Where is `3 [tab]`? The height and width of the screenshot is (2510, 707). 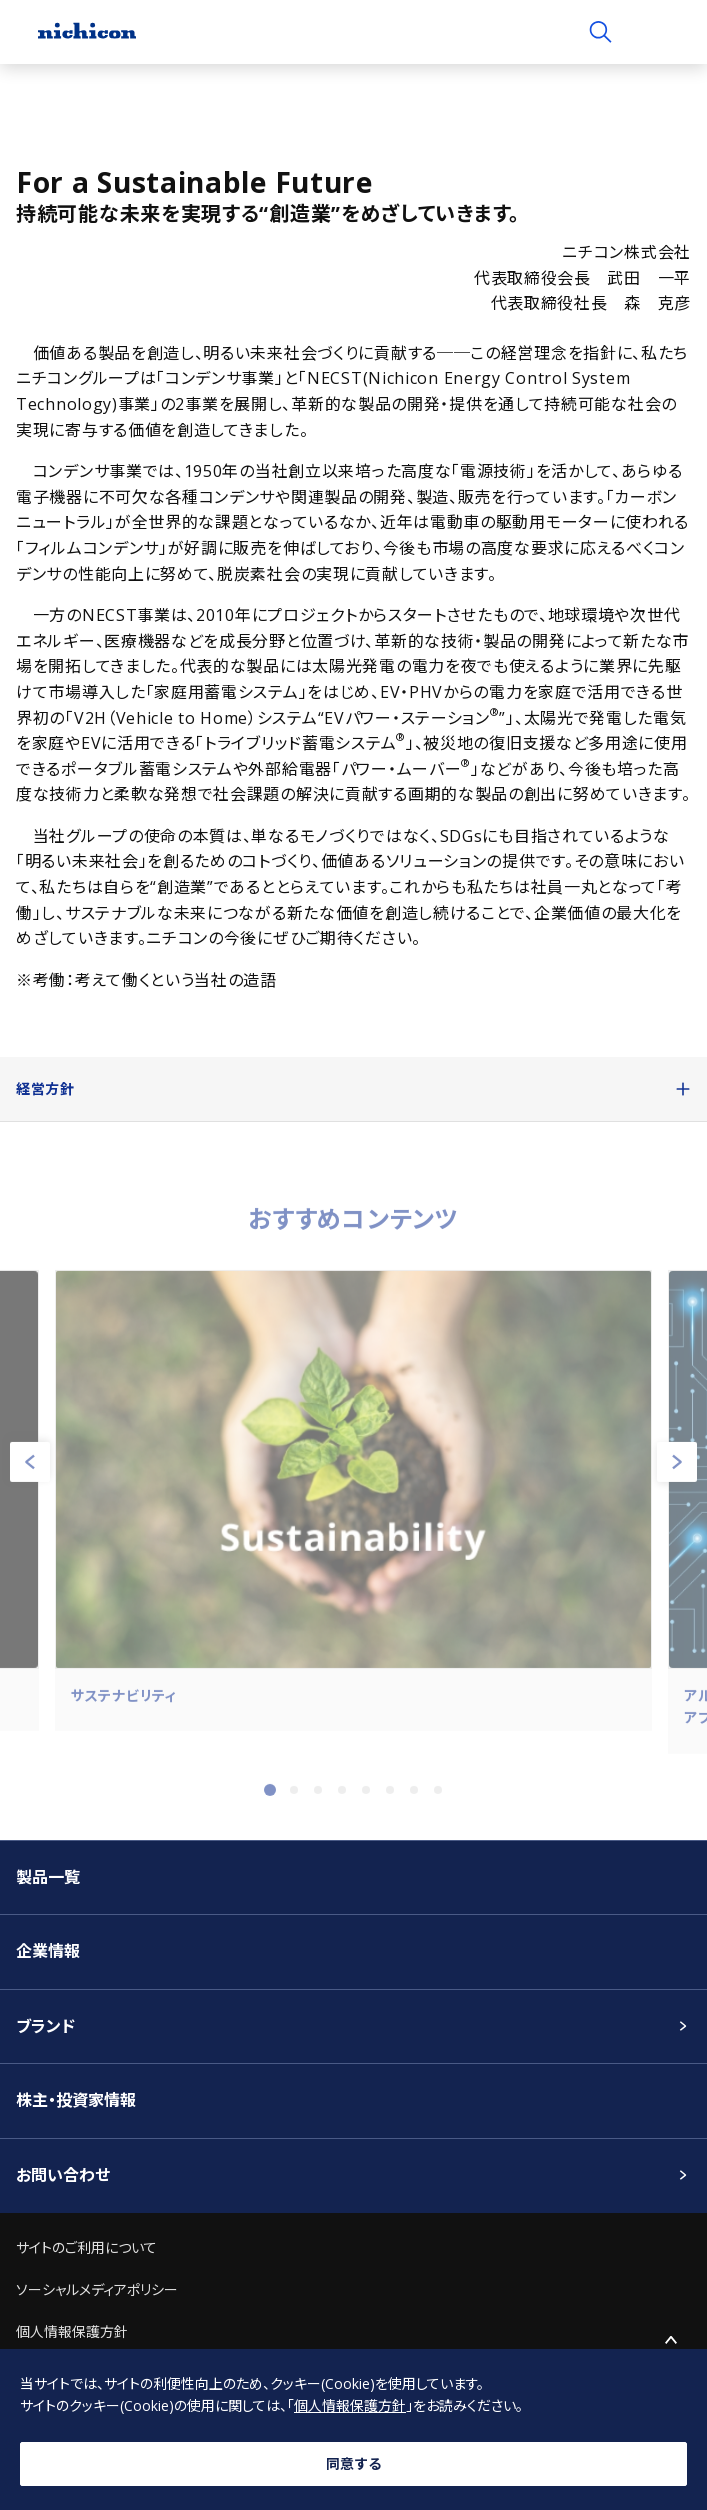
3 [tab] is located at coordinates (318, 1798).